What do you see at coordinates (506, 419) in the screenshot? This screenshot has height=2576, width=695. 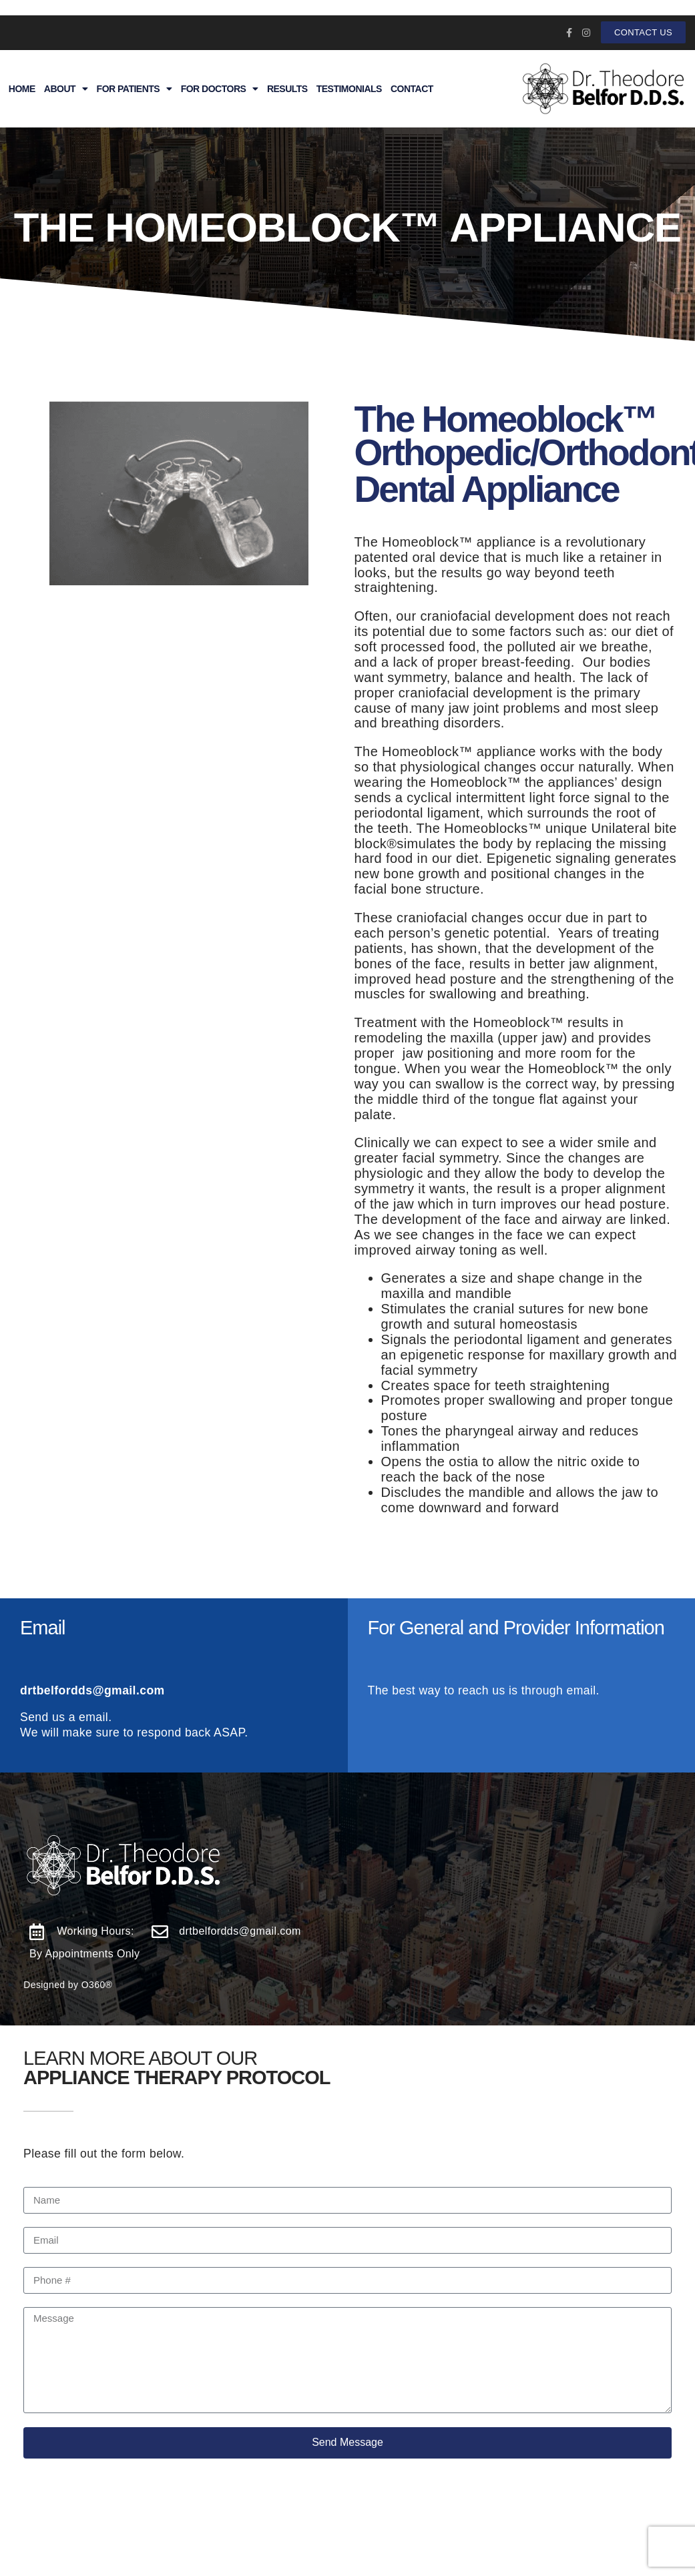 I see `The Homeoblock™` at bounding box center [506, 419].